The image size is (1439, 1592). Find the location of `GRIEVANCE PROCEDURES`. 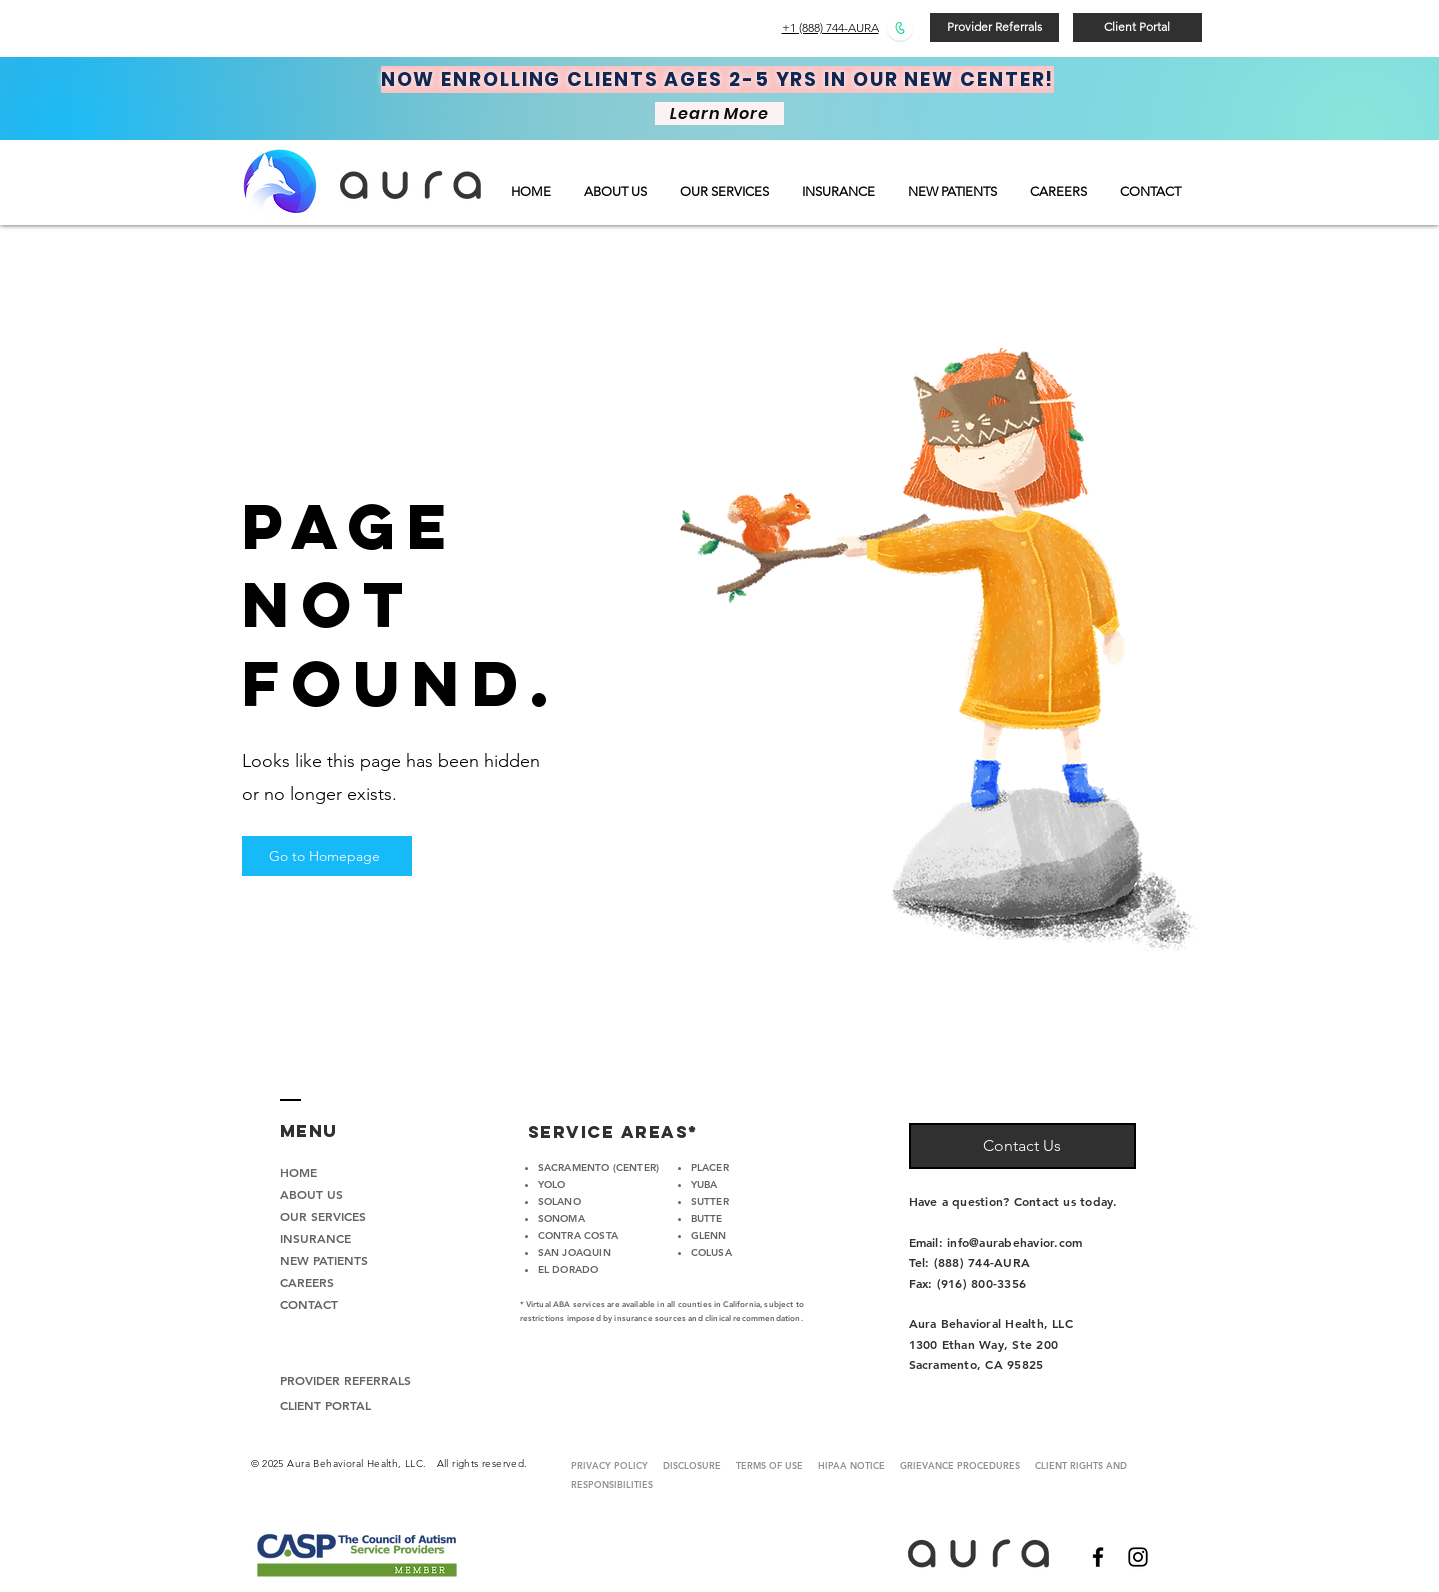

GRIEVANCE PROCEDURES is located at coordinates (967, 1465).